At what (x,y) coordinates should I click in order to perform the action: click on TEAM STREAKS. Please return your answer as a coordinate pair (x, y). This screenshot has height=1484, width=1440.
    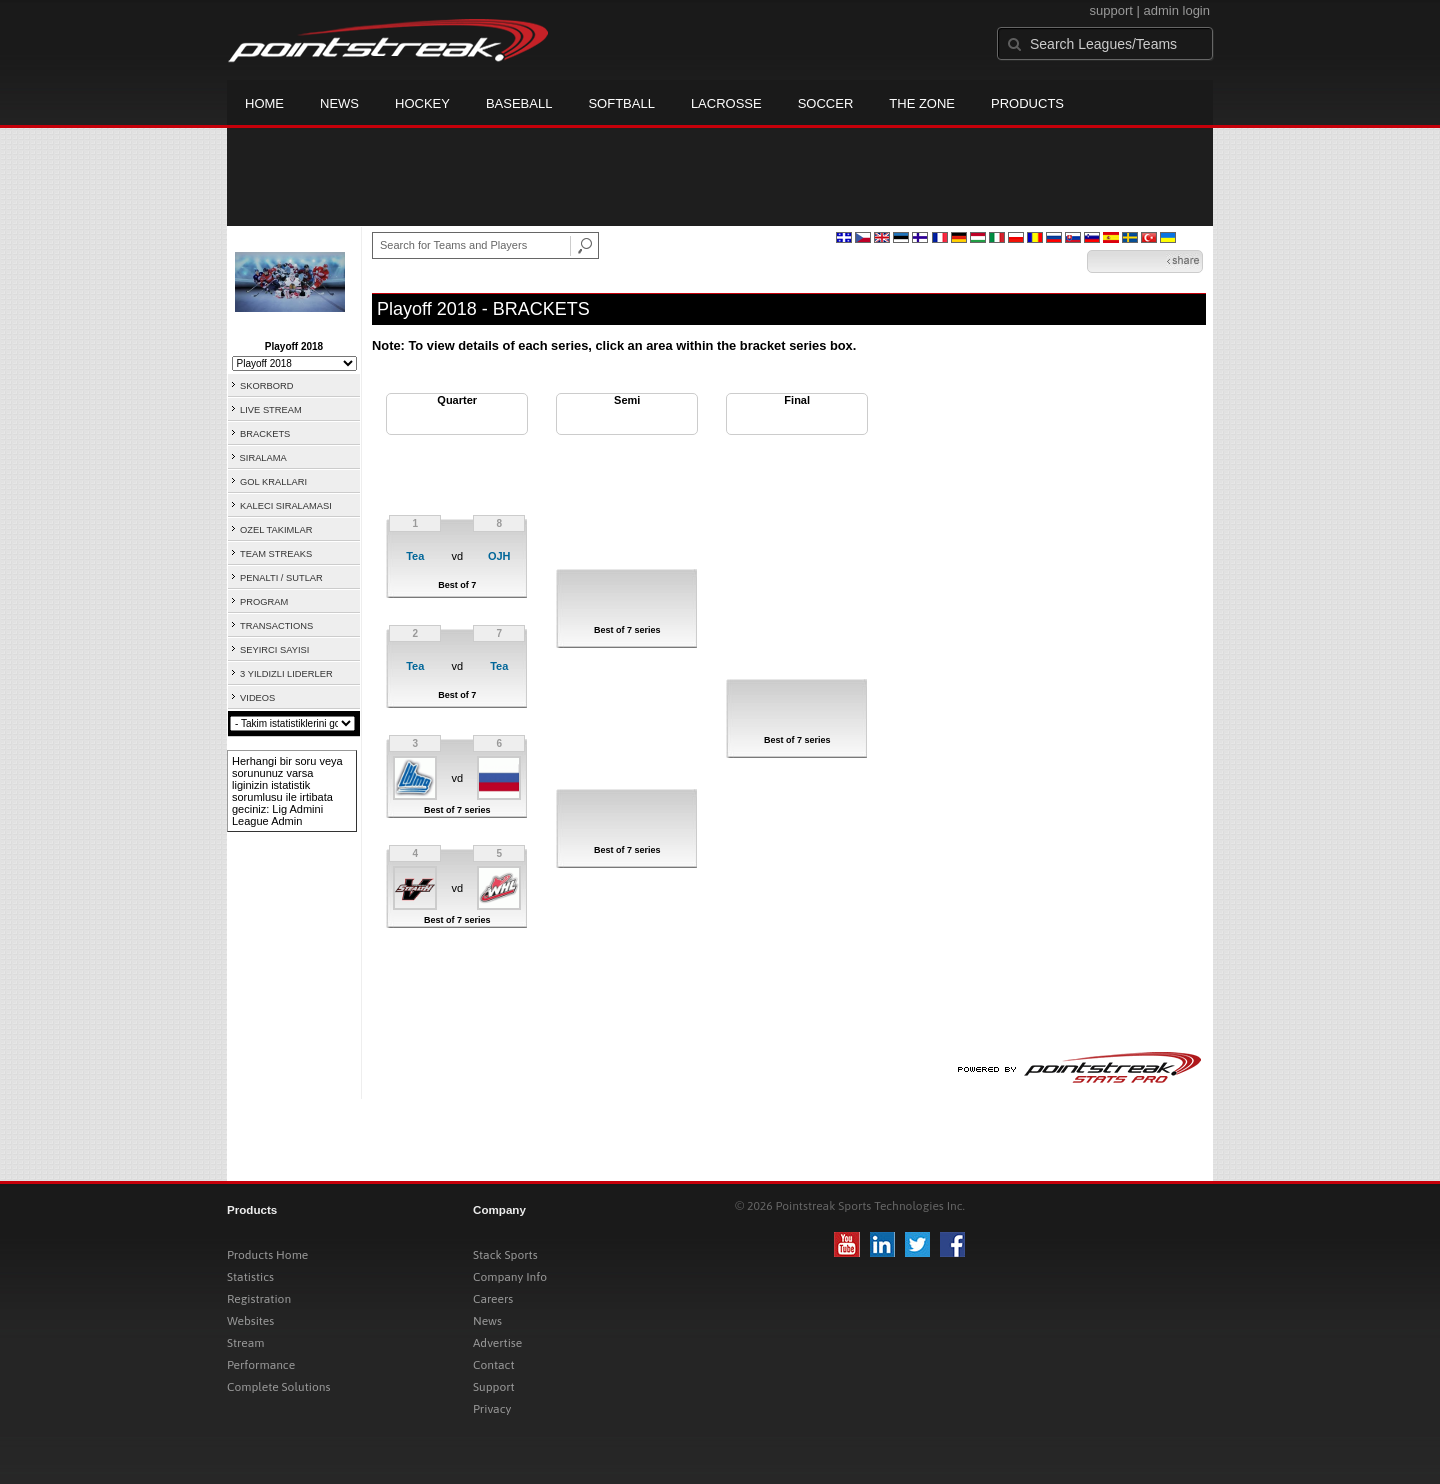
    Looking at the image, I should click on (276, 554).